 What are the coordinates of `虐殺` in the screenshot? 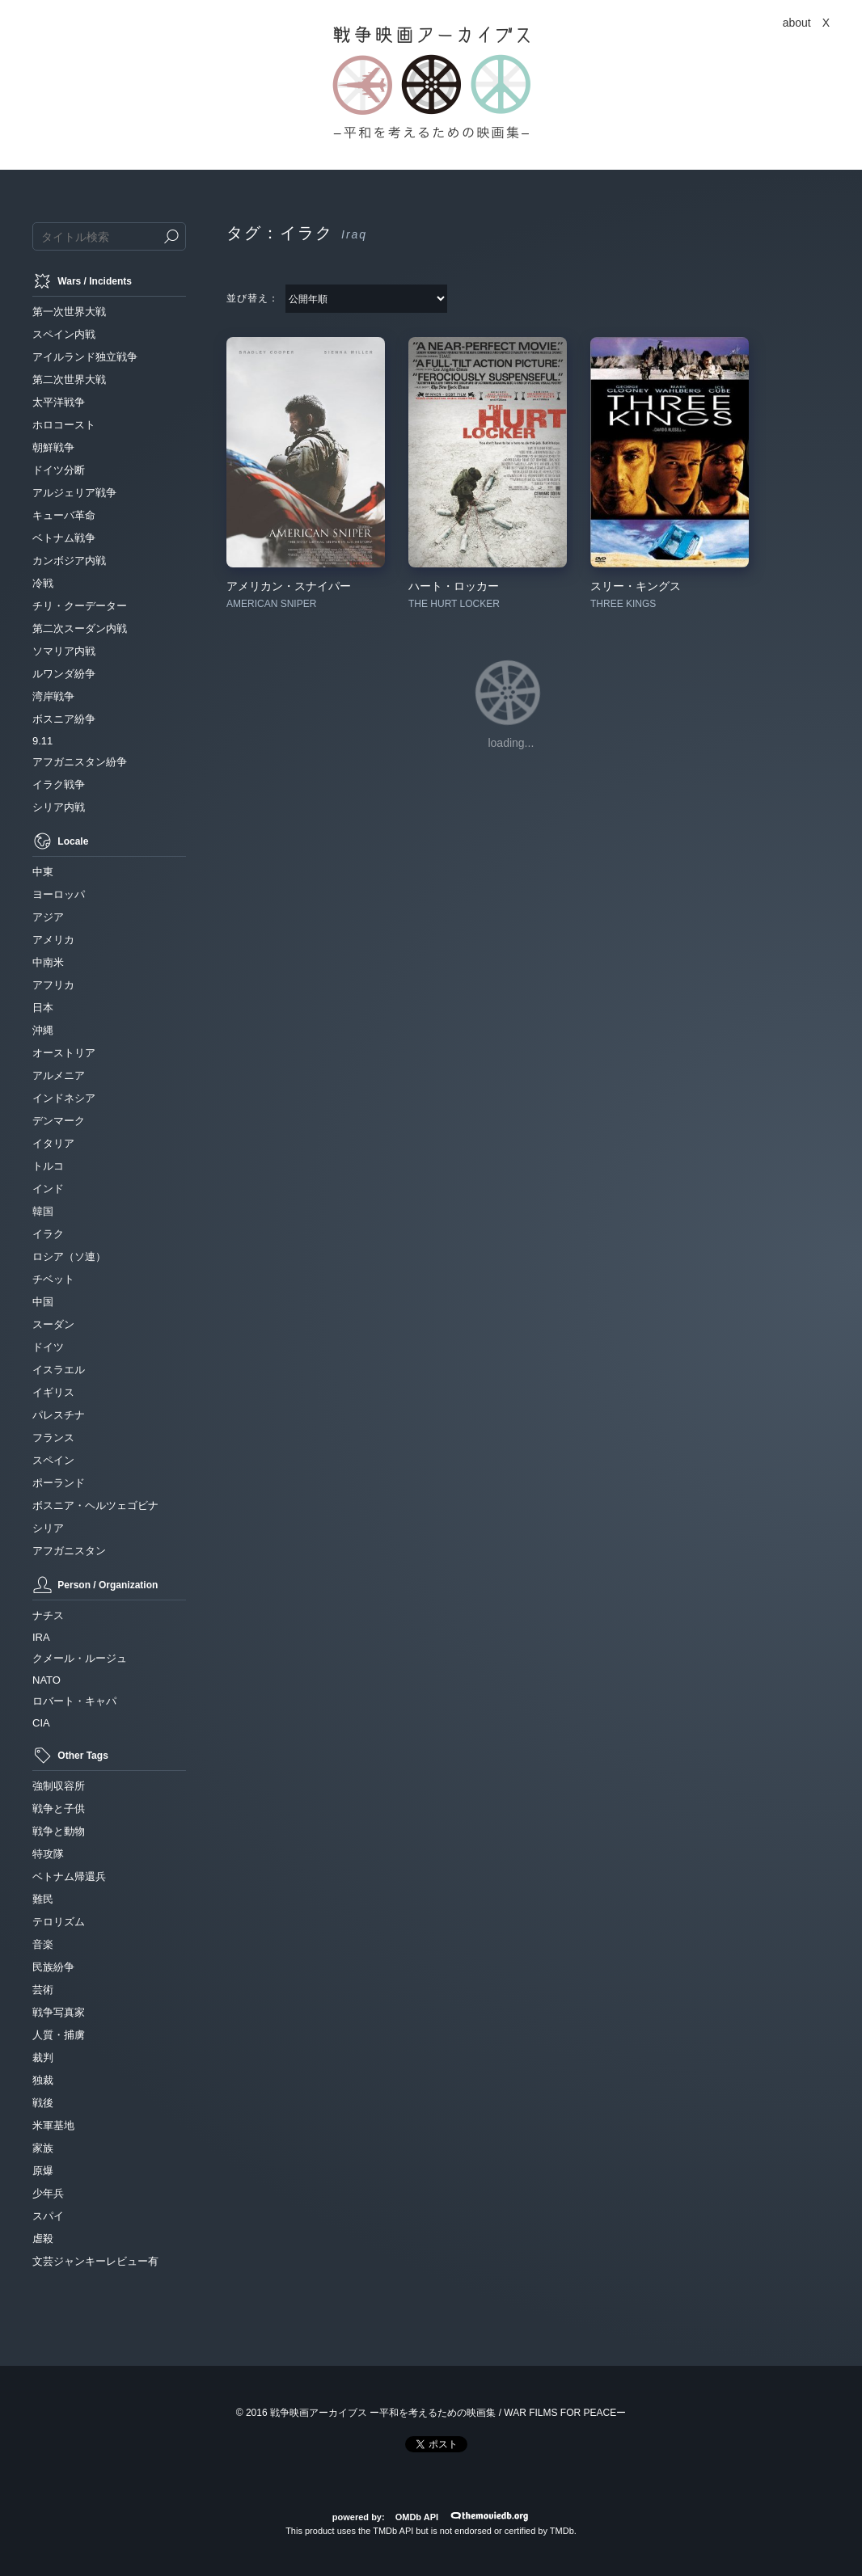 It's located at (42, 2238).